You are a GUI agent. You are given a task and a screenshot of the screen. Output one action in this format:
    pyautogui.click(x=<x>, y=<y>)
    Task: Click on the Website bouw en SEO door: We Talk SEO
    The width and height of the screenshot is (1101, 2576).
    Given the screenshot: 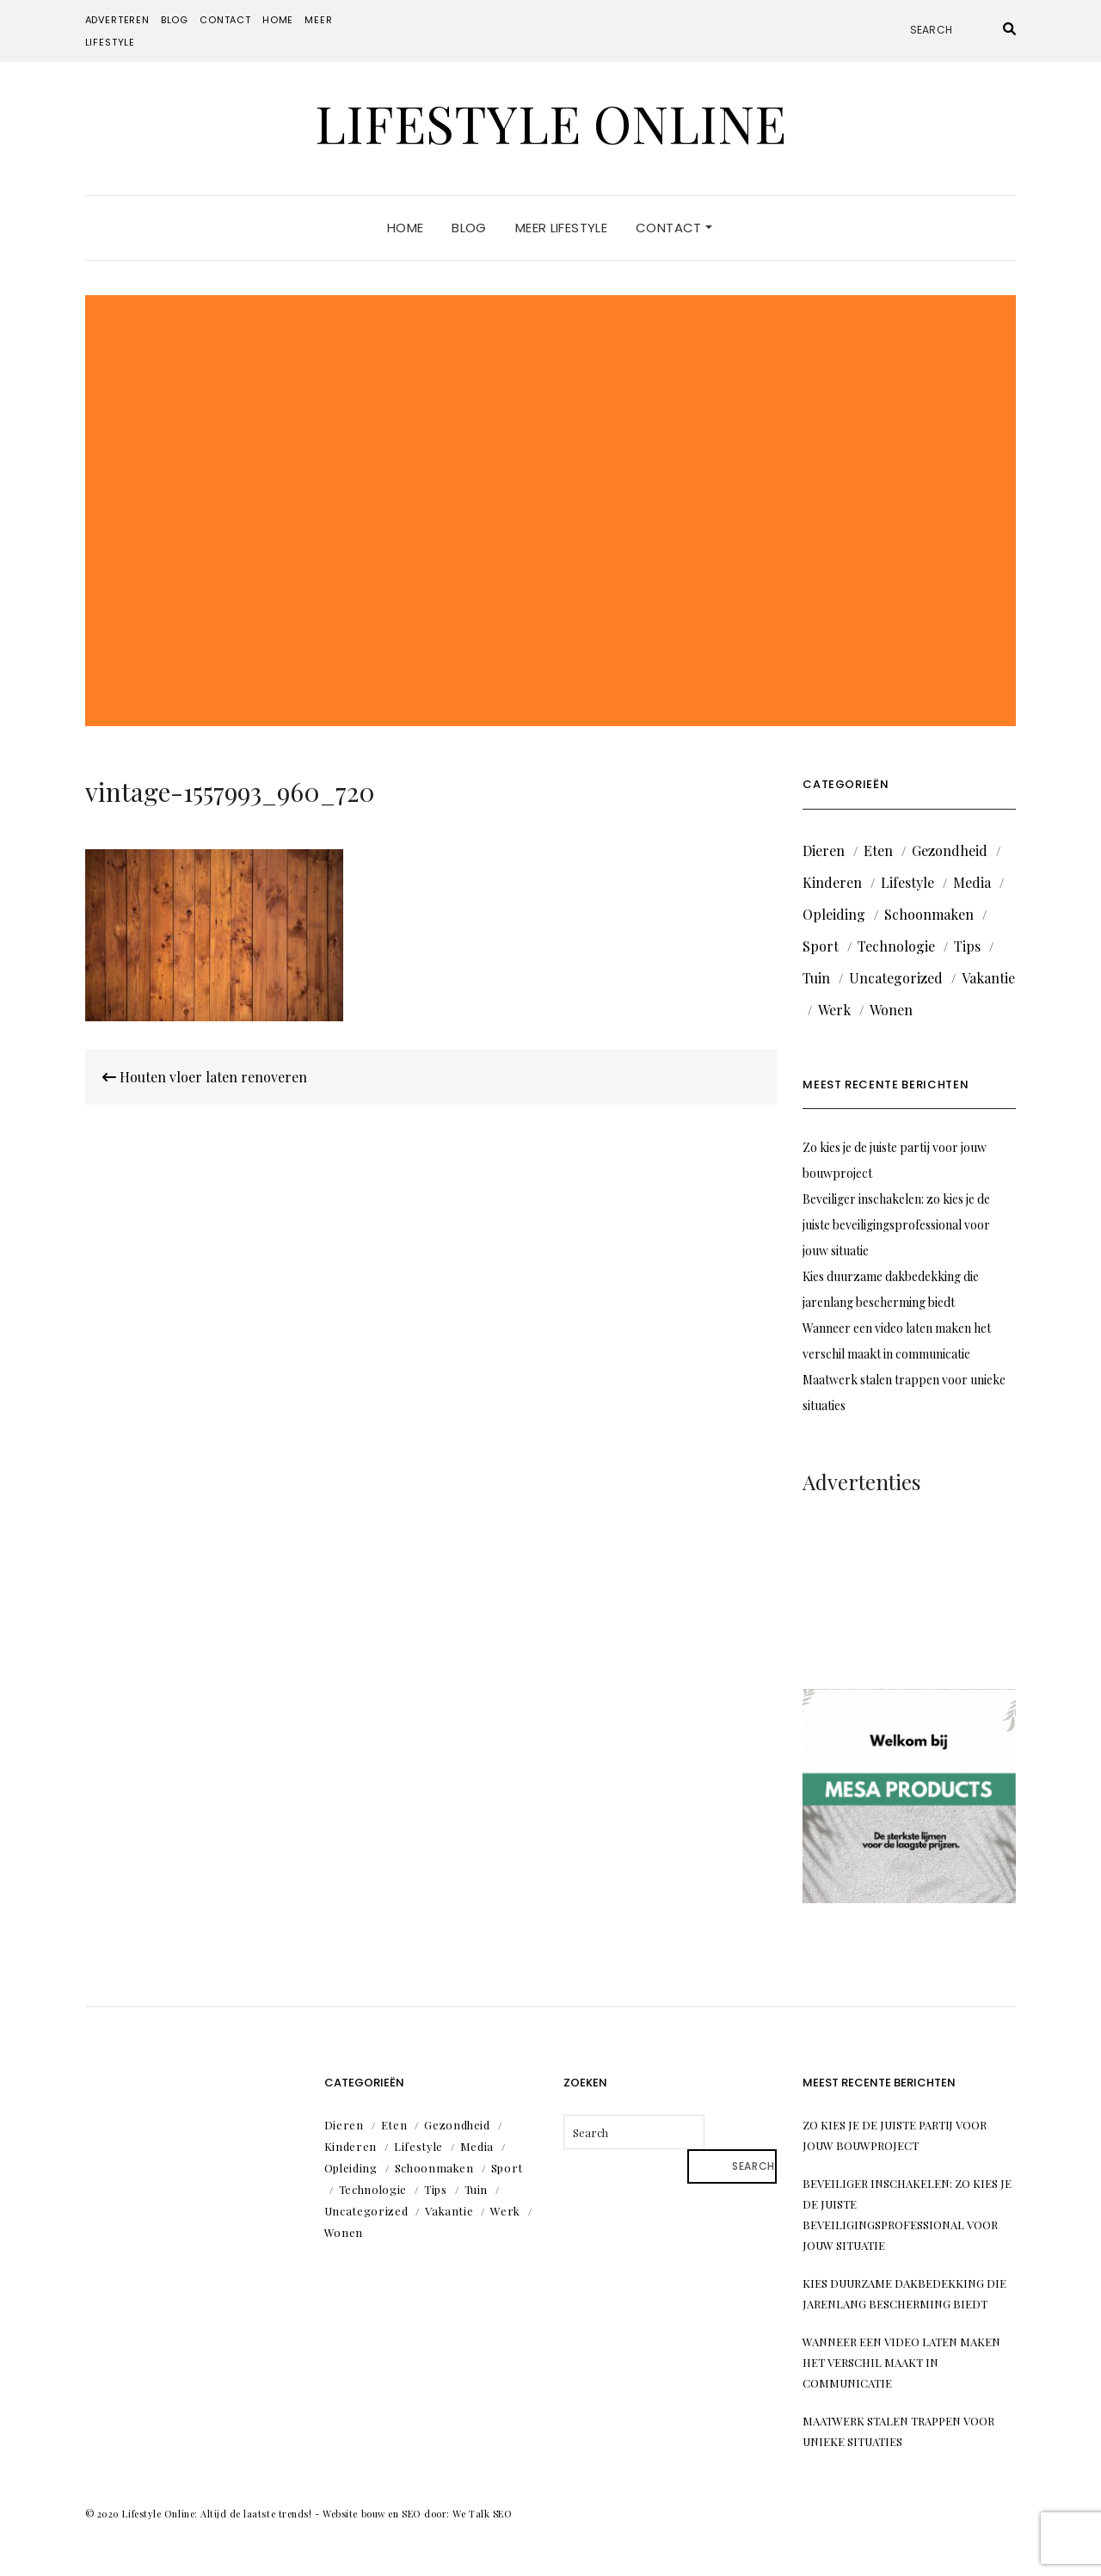 What is the action you would take?
    pyautogui.click(x=417, y=2513)
    